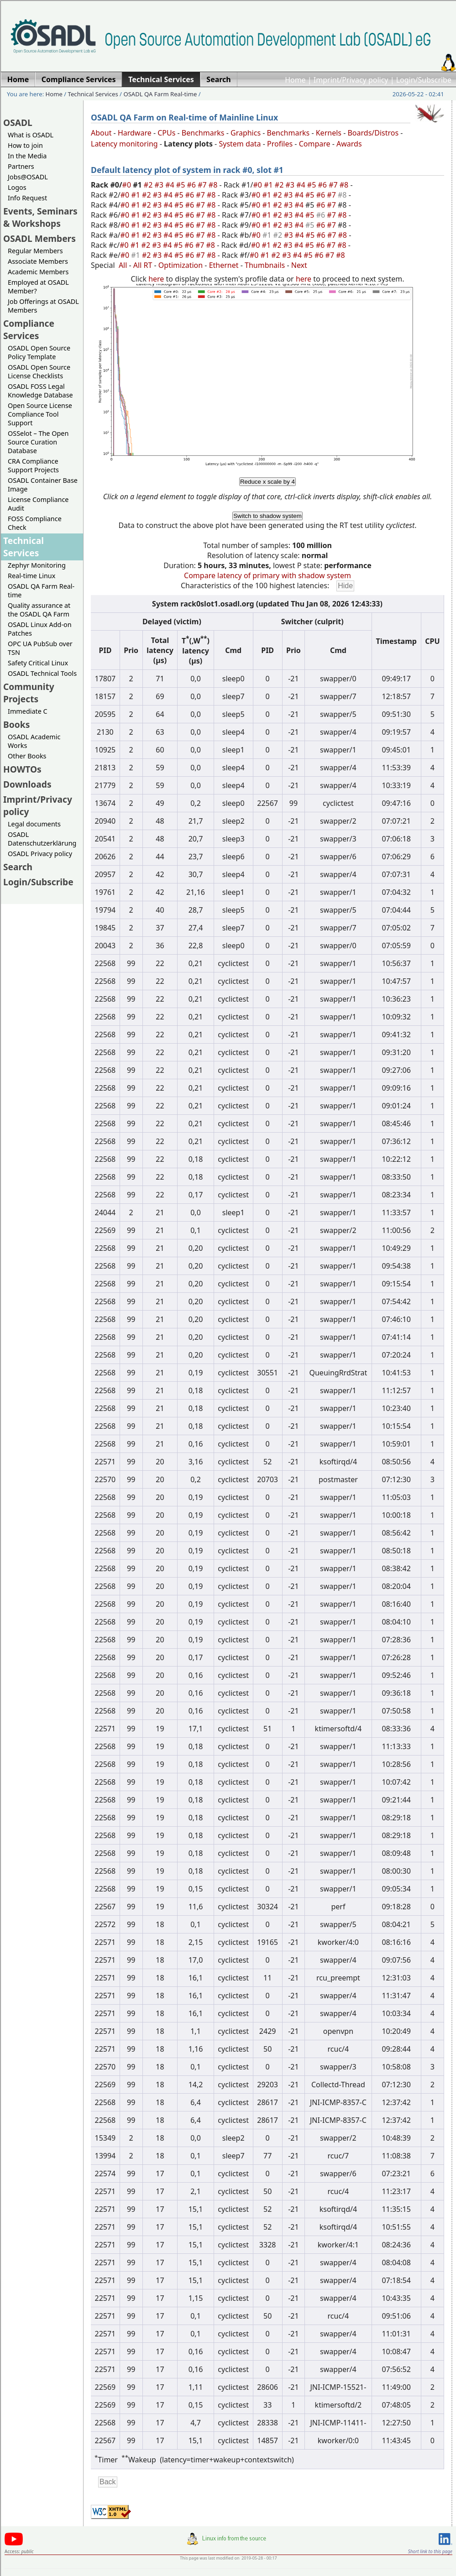  What do you see at coordinates (124, 144) in the screenshot?
I see `Latency monitoring` at bounding box center [124, 144].